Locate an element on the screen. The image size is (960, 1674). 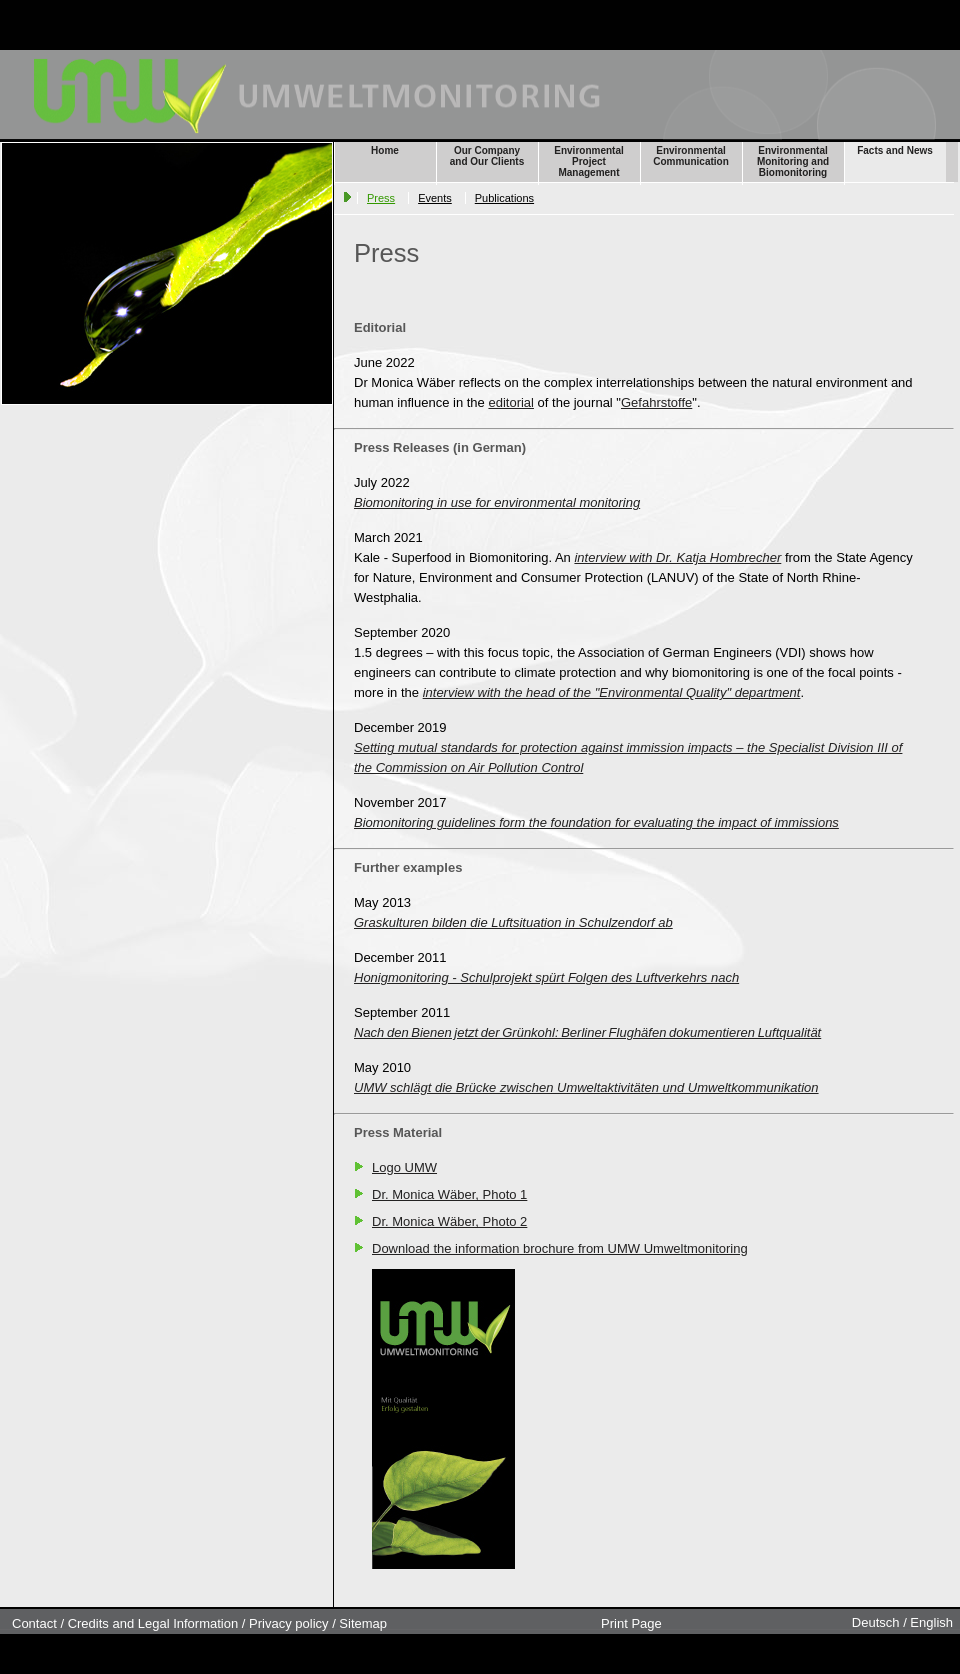
Credits and Legal Information is located at coordinates (153, 1623).